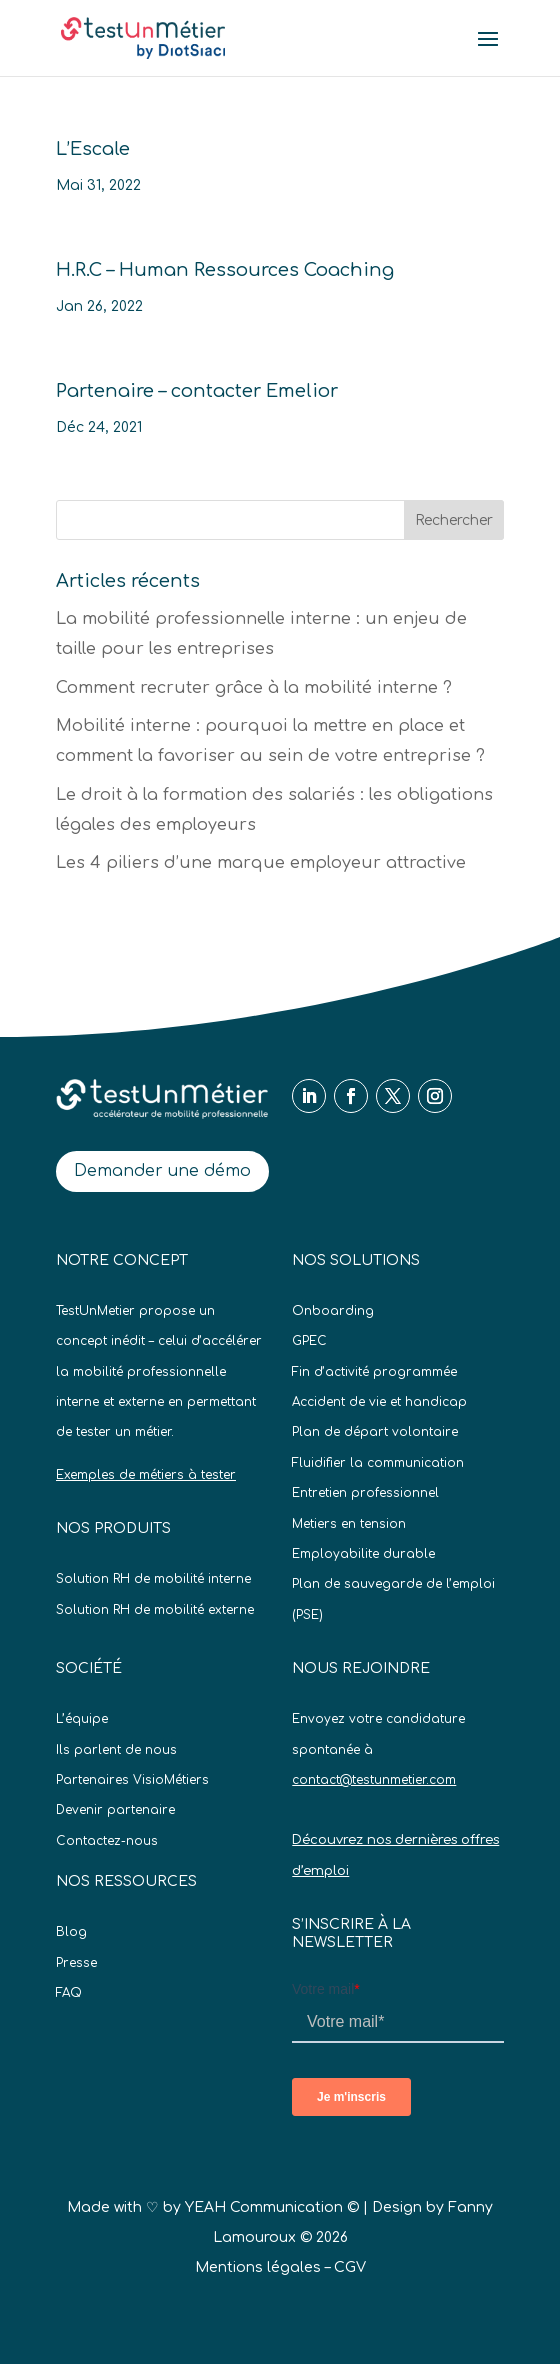 The image size is (560, 2364). I want to click on Devenir partenaire, so click(115, 1810).